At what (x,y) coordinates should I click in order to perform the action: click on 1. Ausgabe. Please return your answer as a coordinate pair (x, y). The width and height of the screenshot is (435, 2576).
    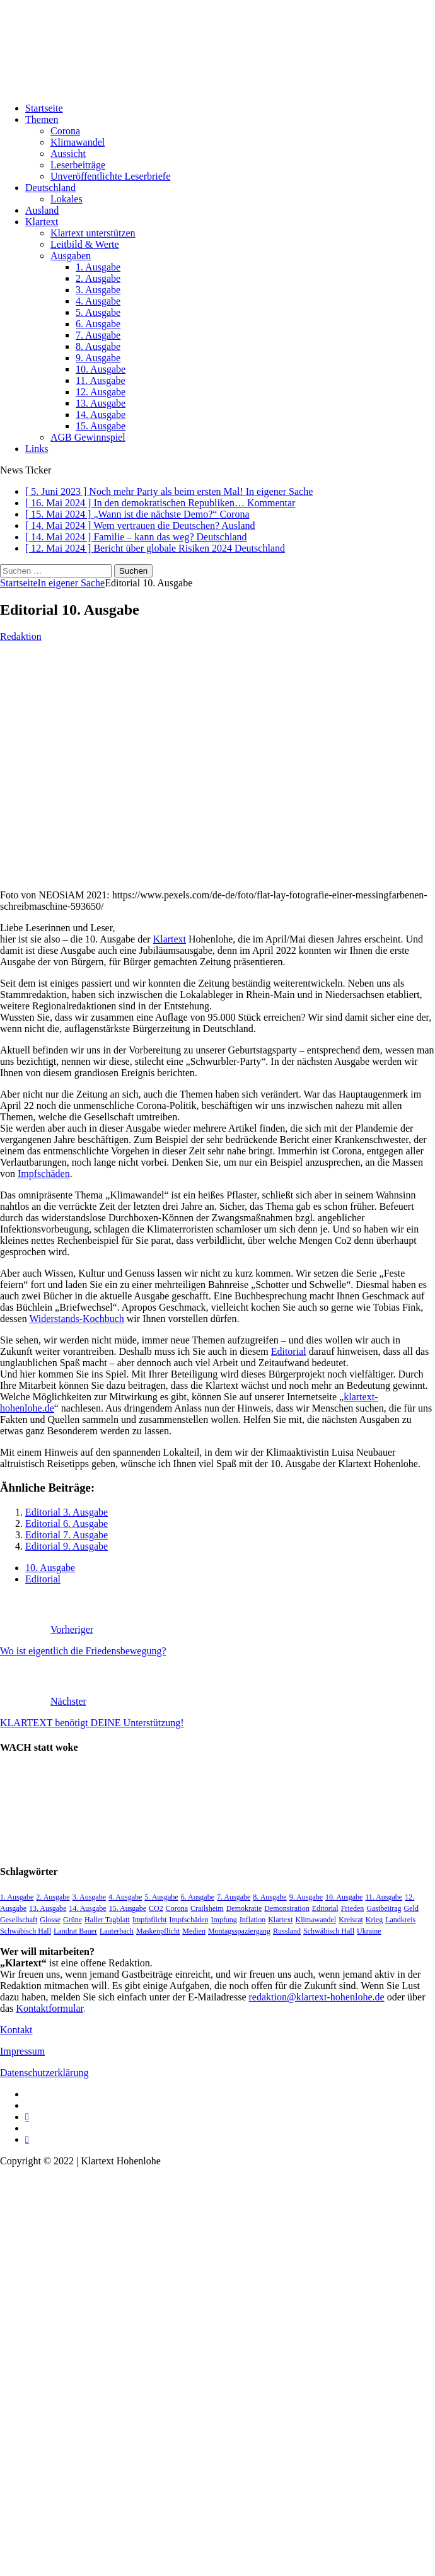
    Looking at the image, I should click on (98, 267).